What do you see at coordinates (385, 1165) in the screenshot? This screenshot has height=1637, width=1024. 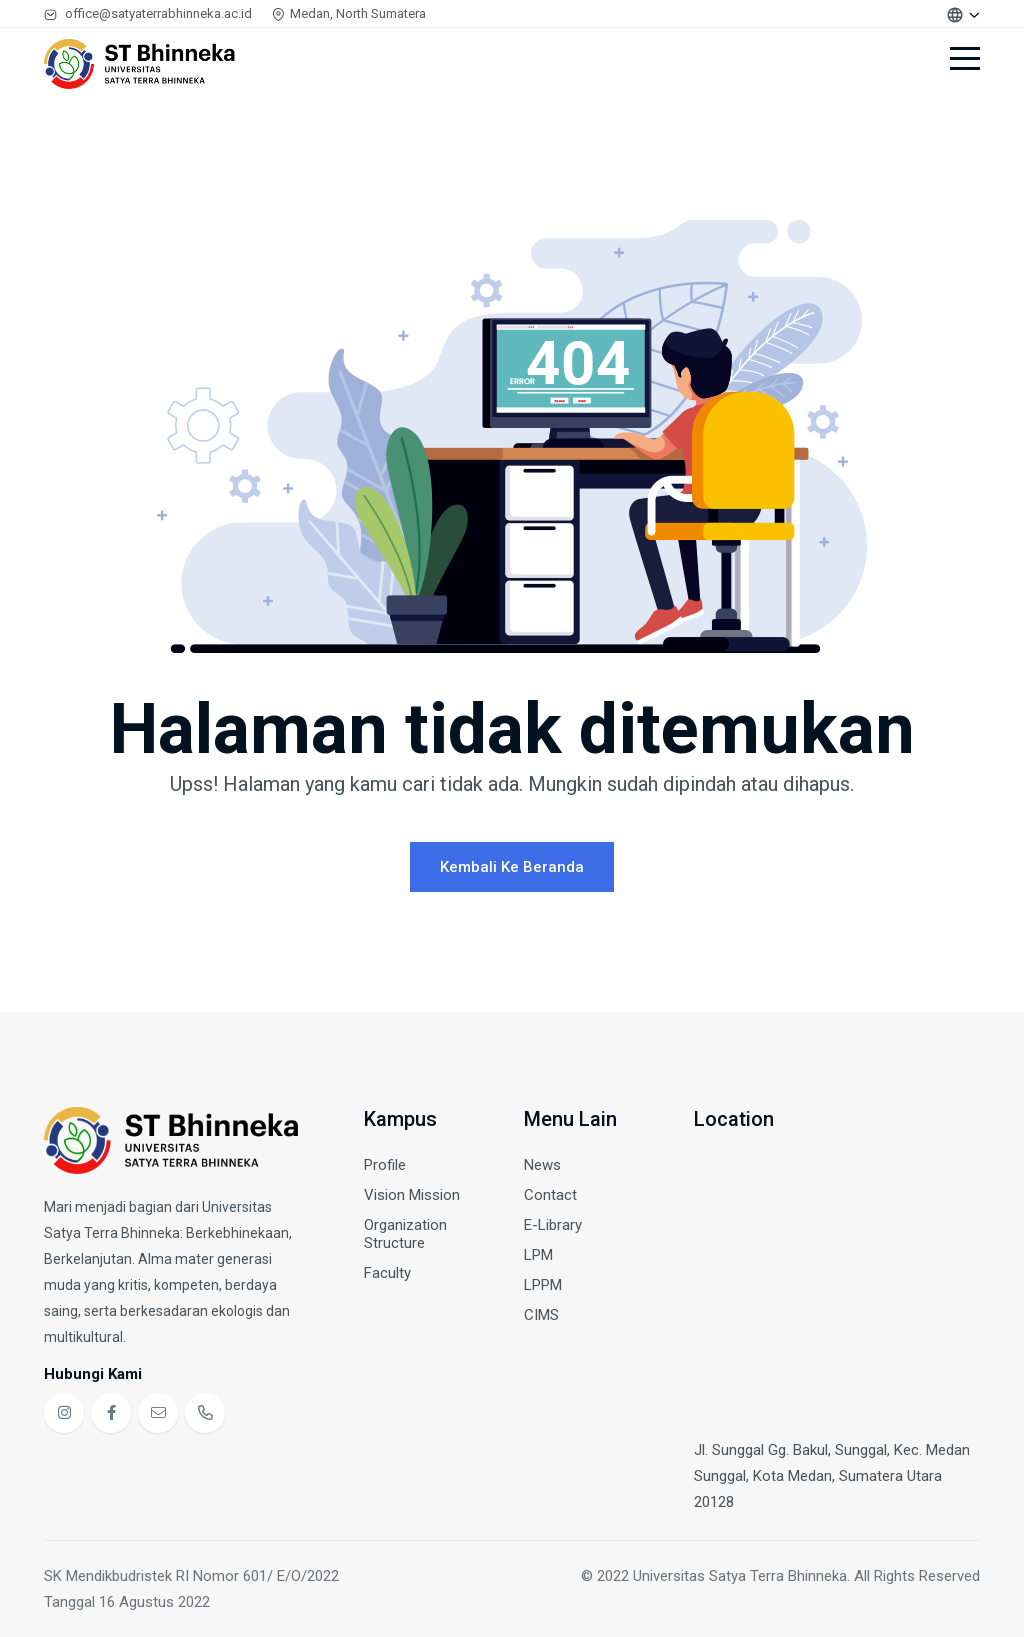 I see `Profile` at bounding box center [385, 1165].